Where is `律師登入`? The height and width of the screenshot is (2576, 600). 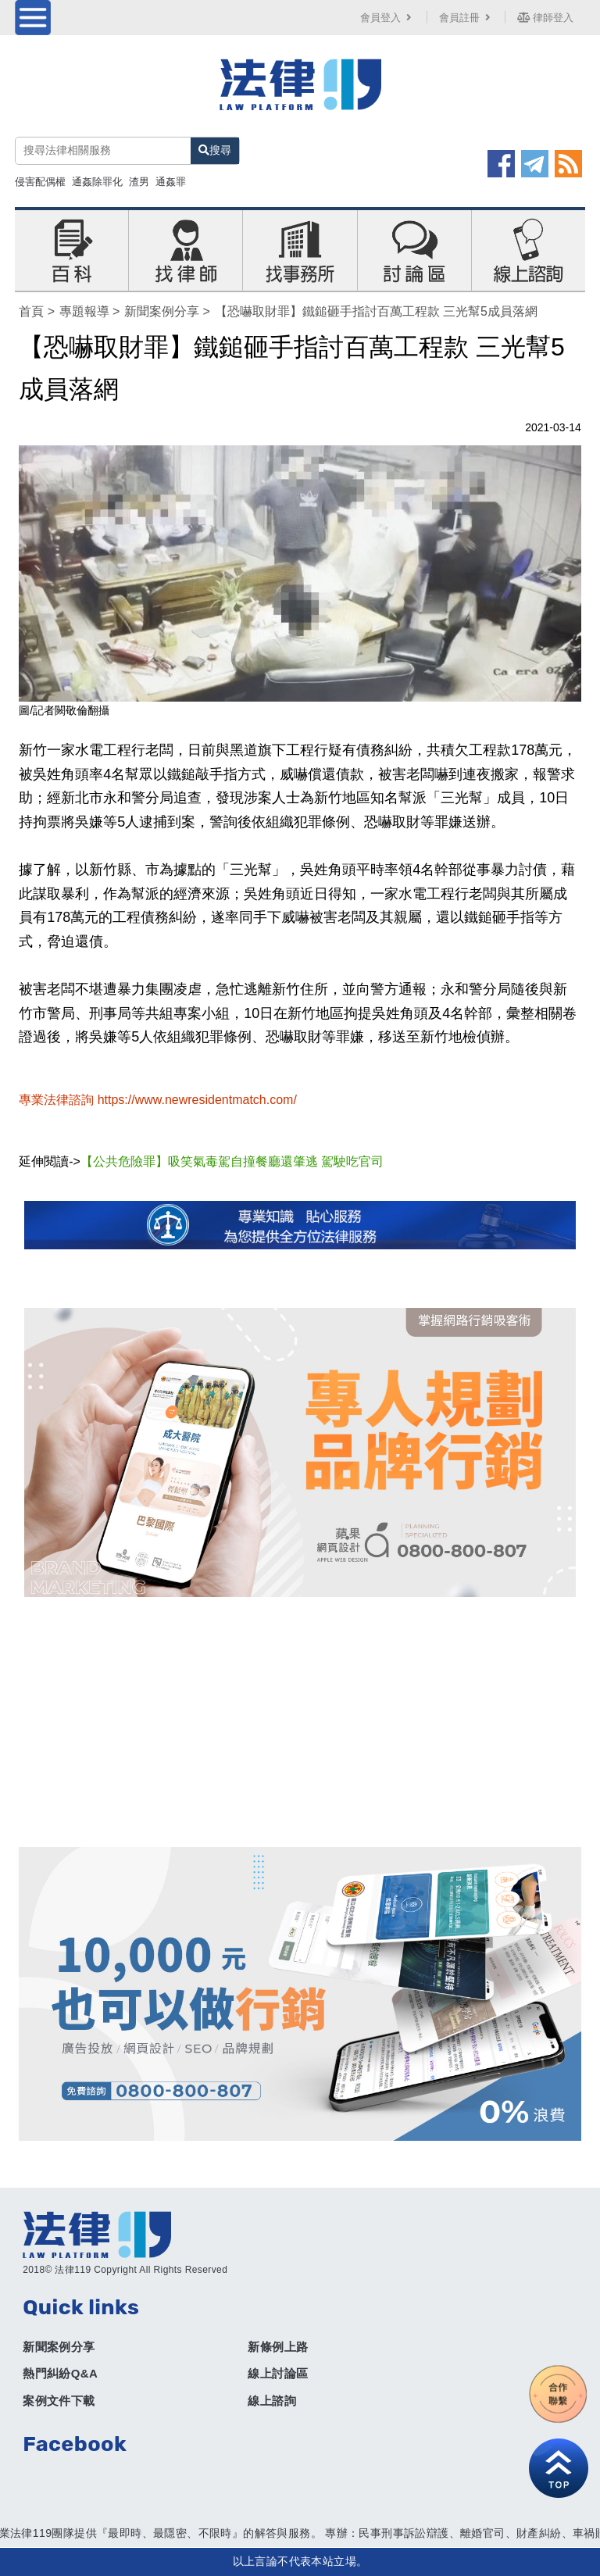 律師登入 is located at coordinates (545, 17).